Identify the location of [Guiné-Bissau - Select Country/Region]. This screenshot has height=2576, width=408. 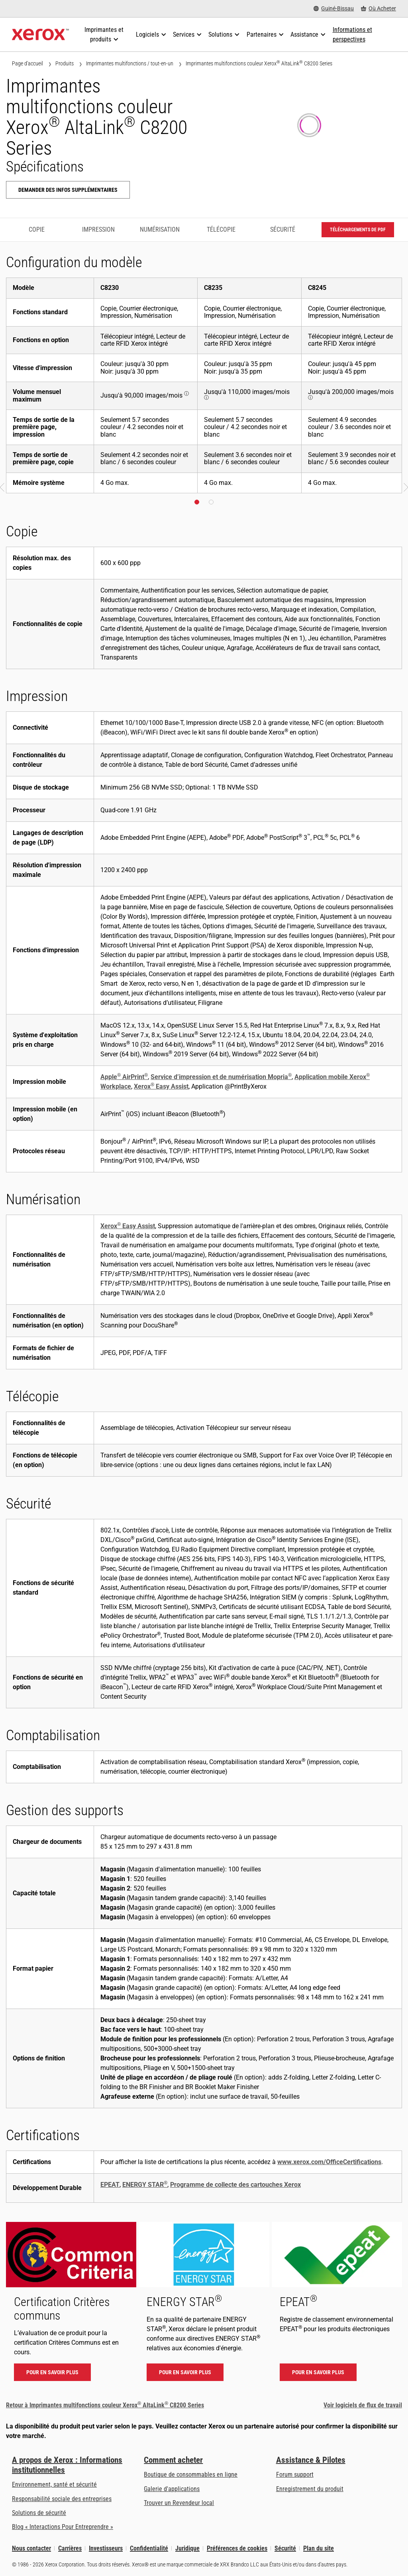
(334, 8).